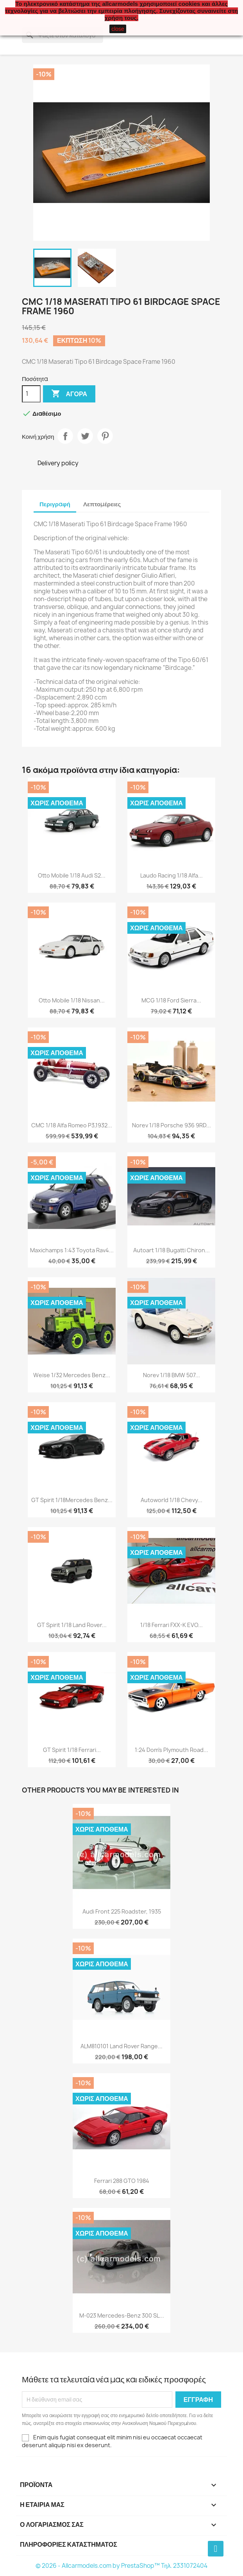  I want to click on Pinterest, so click(105, 436).